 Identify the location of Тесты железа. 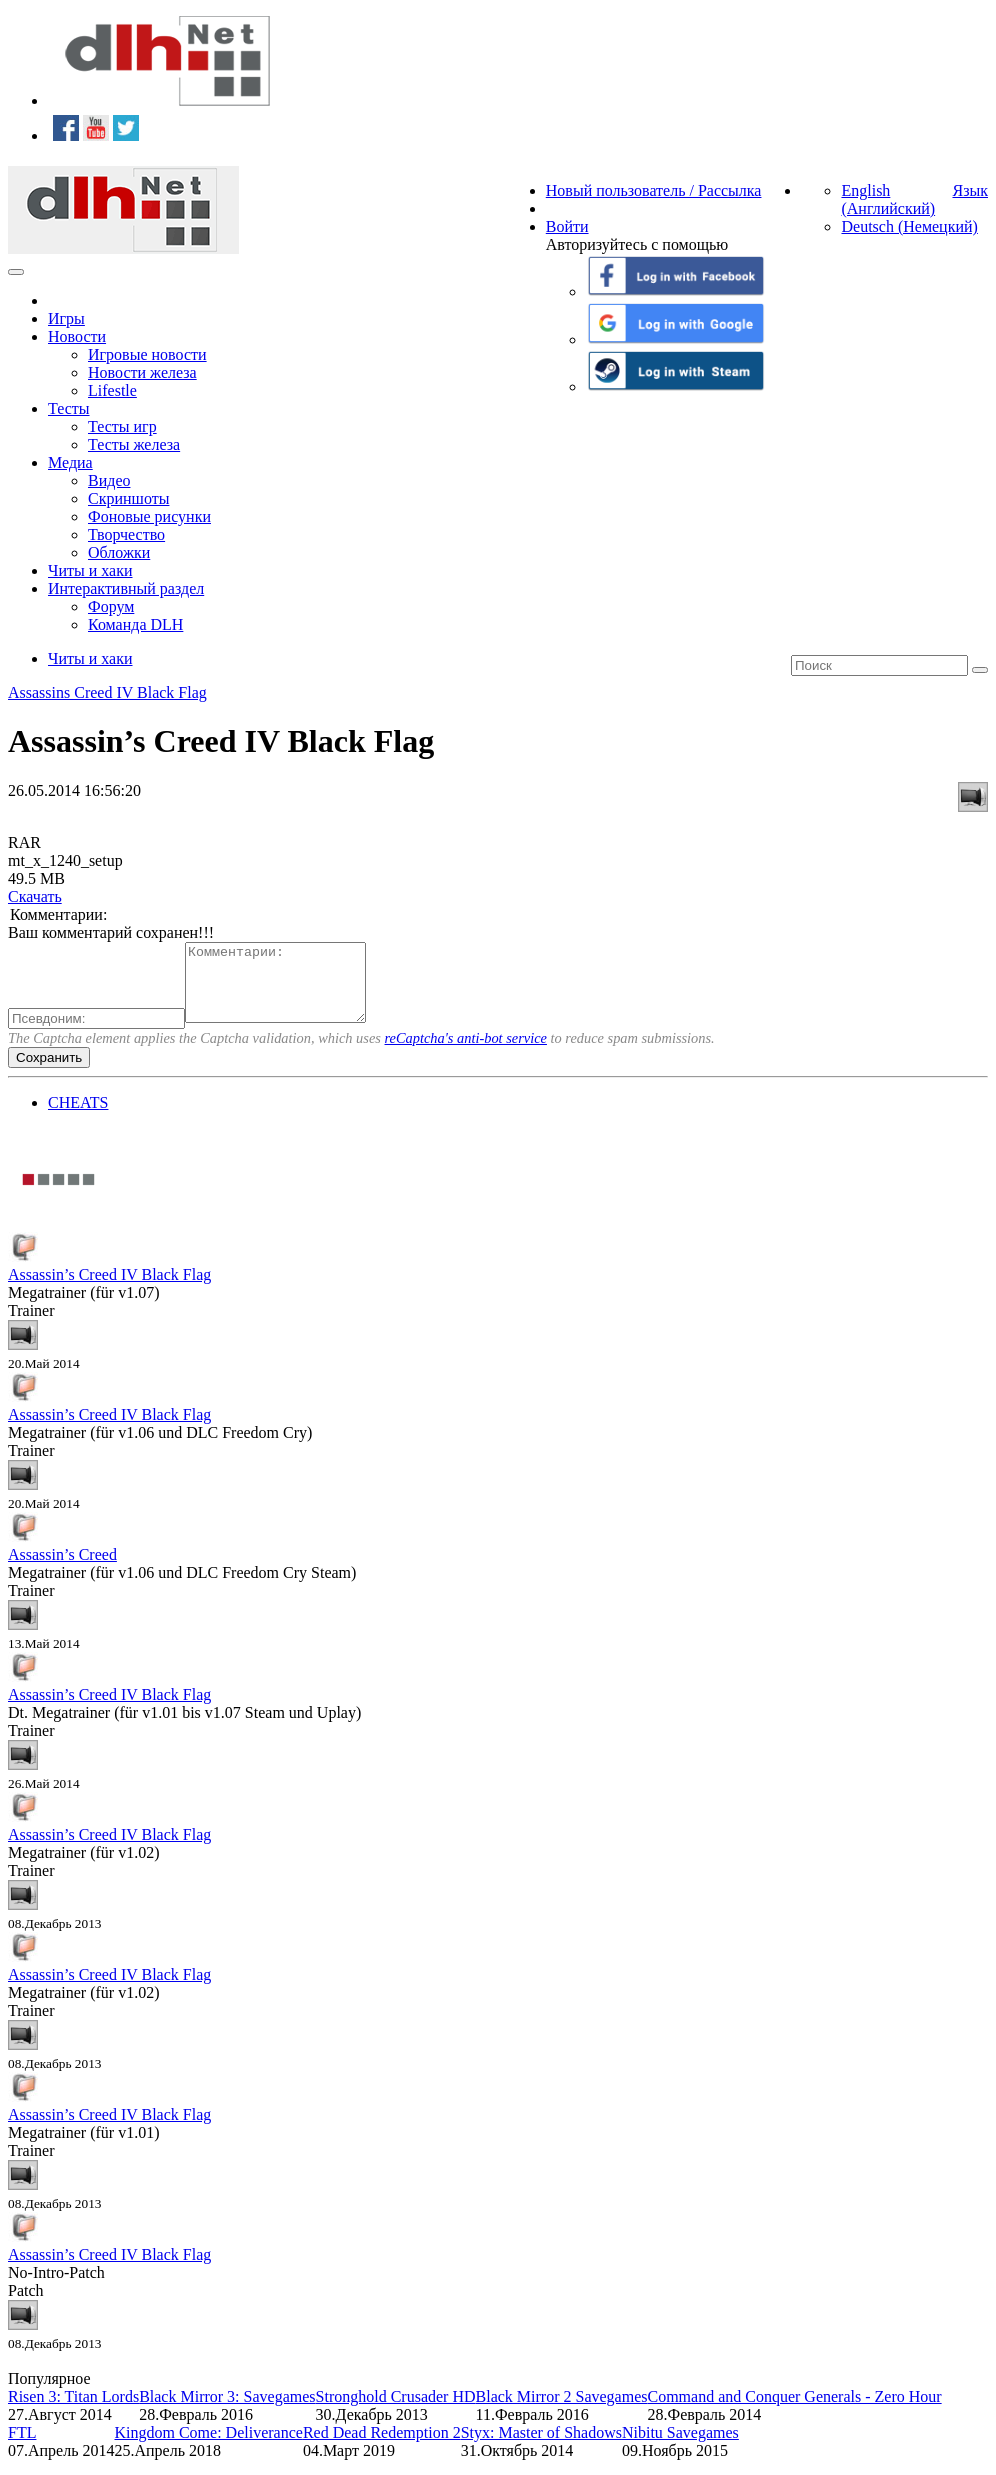
(134, 444).